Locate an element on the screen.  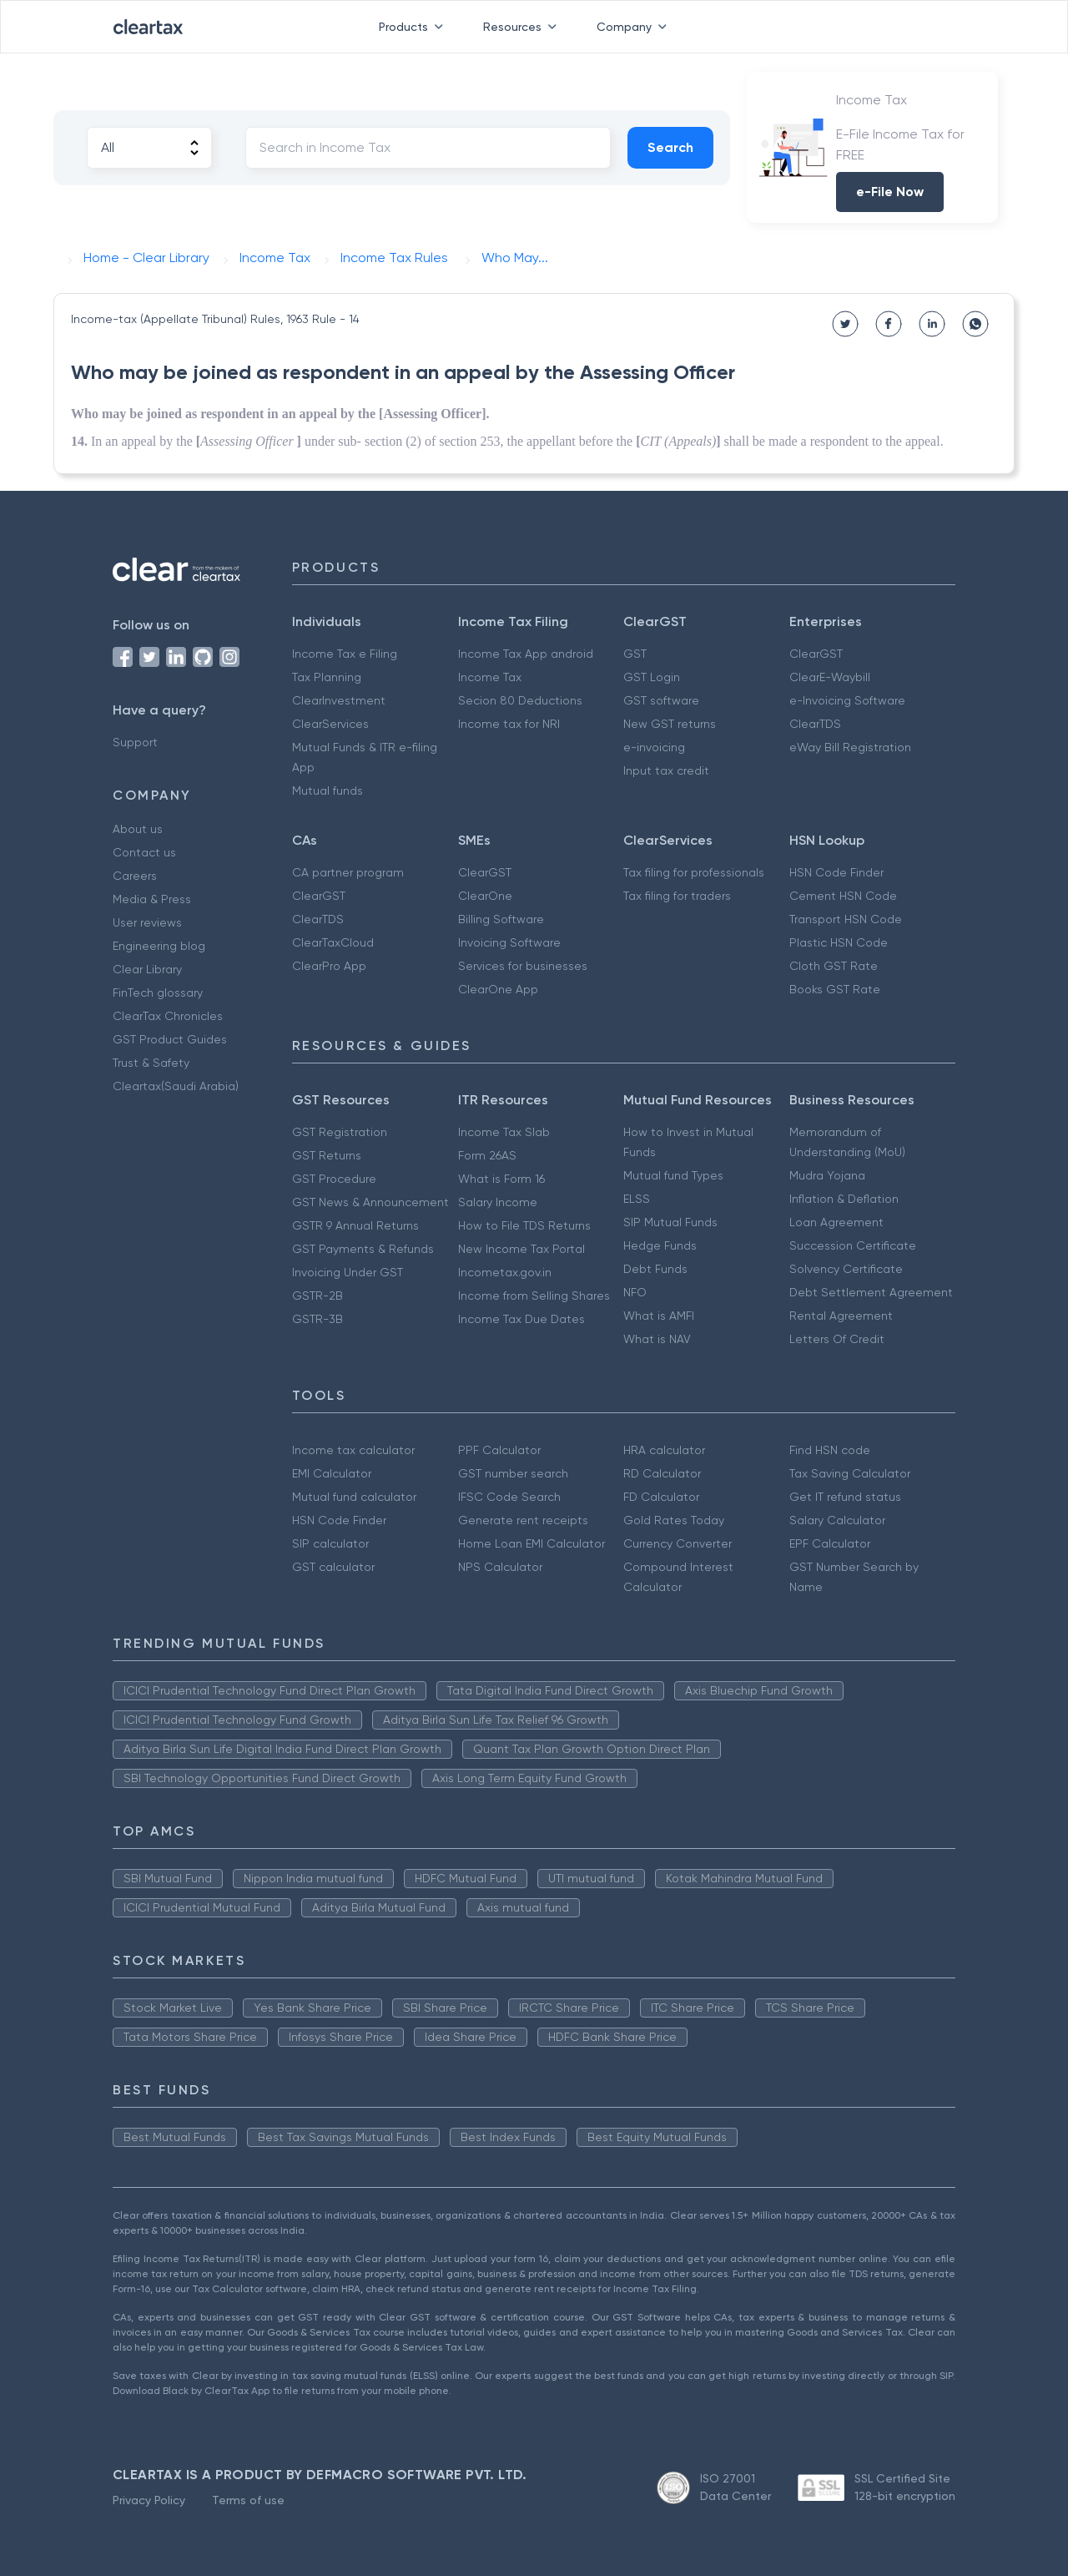
ClearPro App is located at coordinates (329, 965).